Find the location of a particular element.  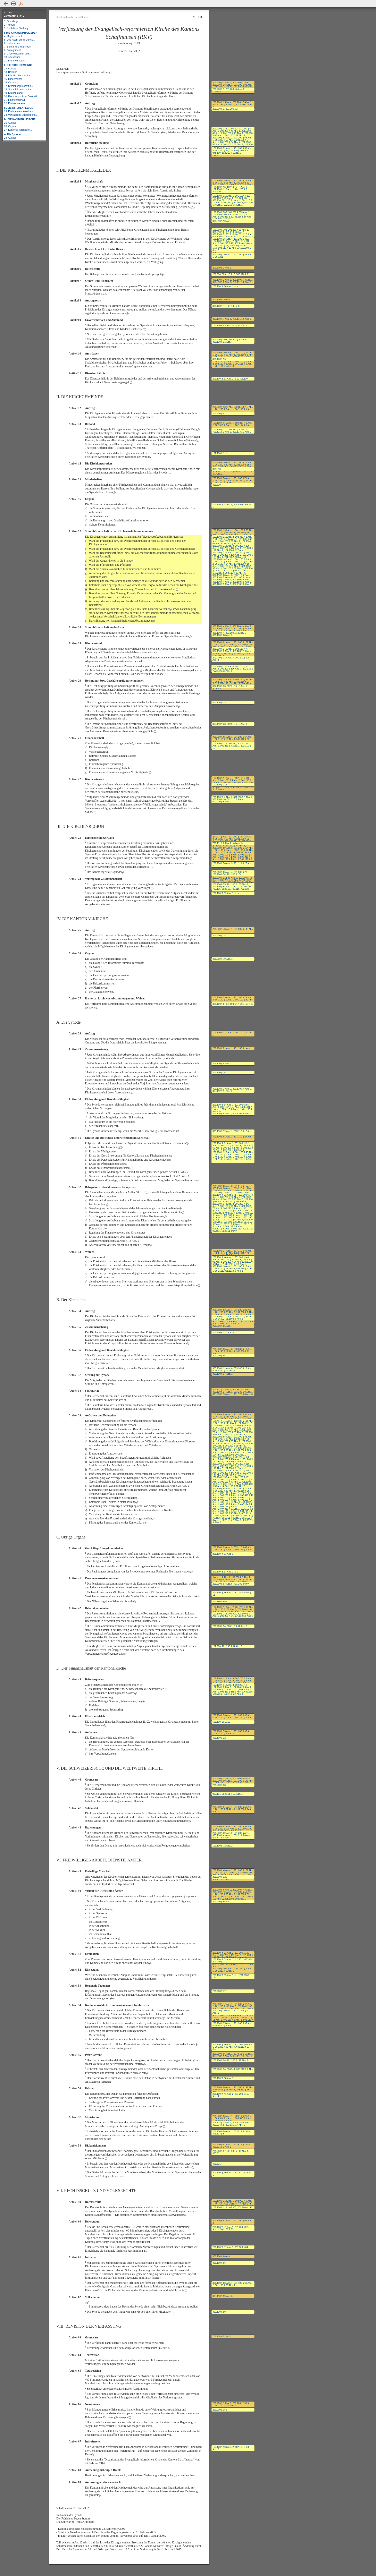

201.100* § 33 Abs. 1 lit. c is located at coordinates (225, 1571).